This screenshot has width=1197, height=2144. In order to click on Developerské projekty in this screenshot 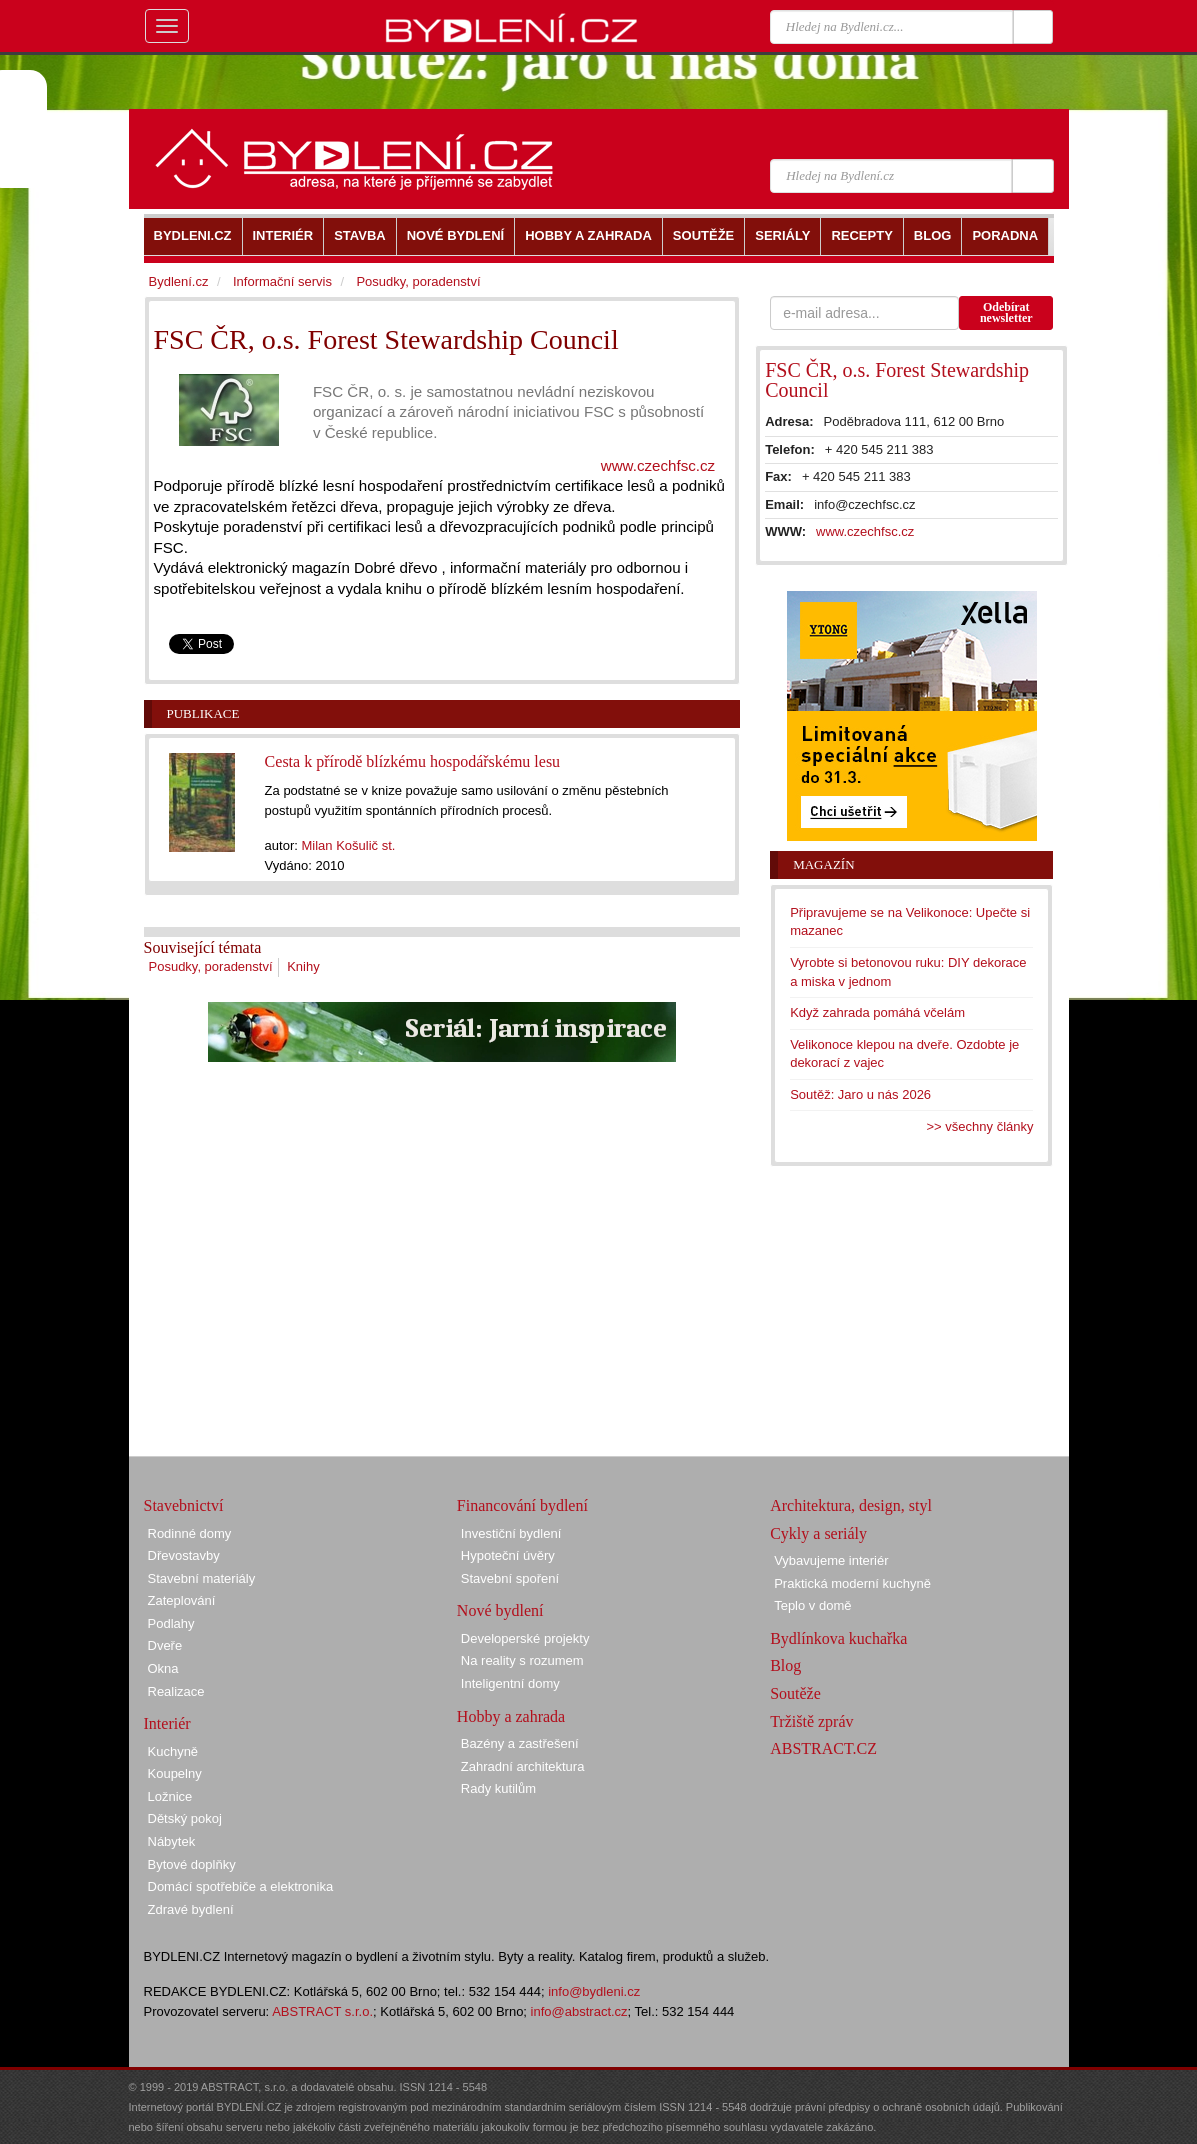, I will do `click(525, 1638)`.